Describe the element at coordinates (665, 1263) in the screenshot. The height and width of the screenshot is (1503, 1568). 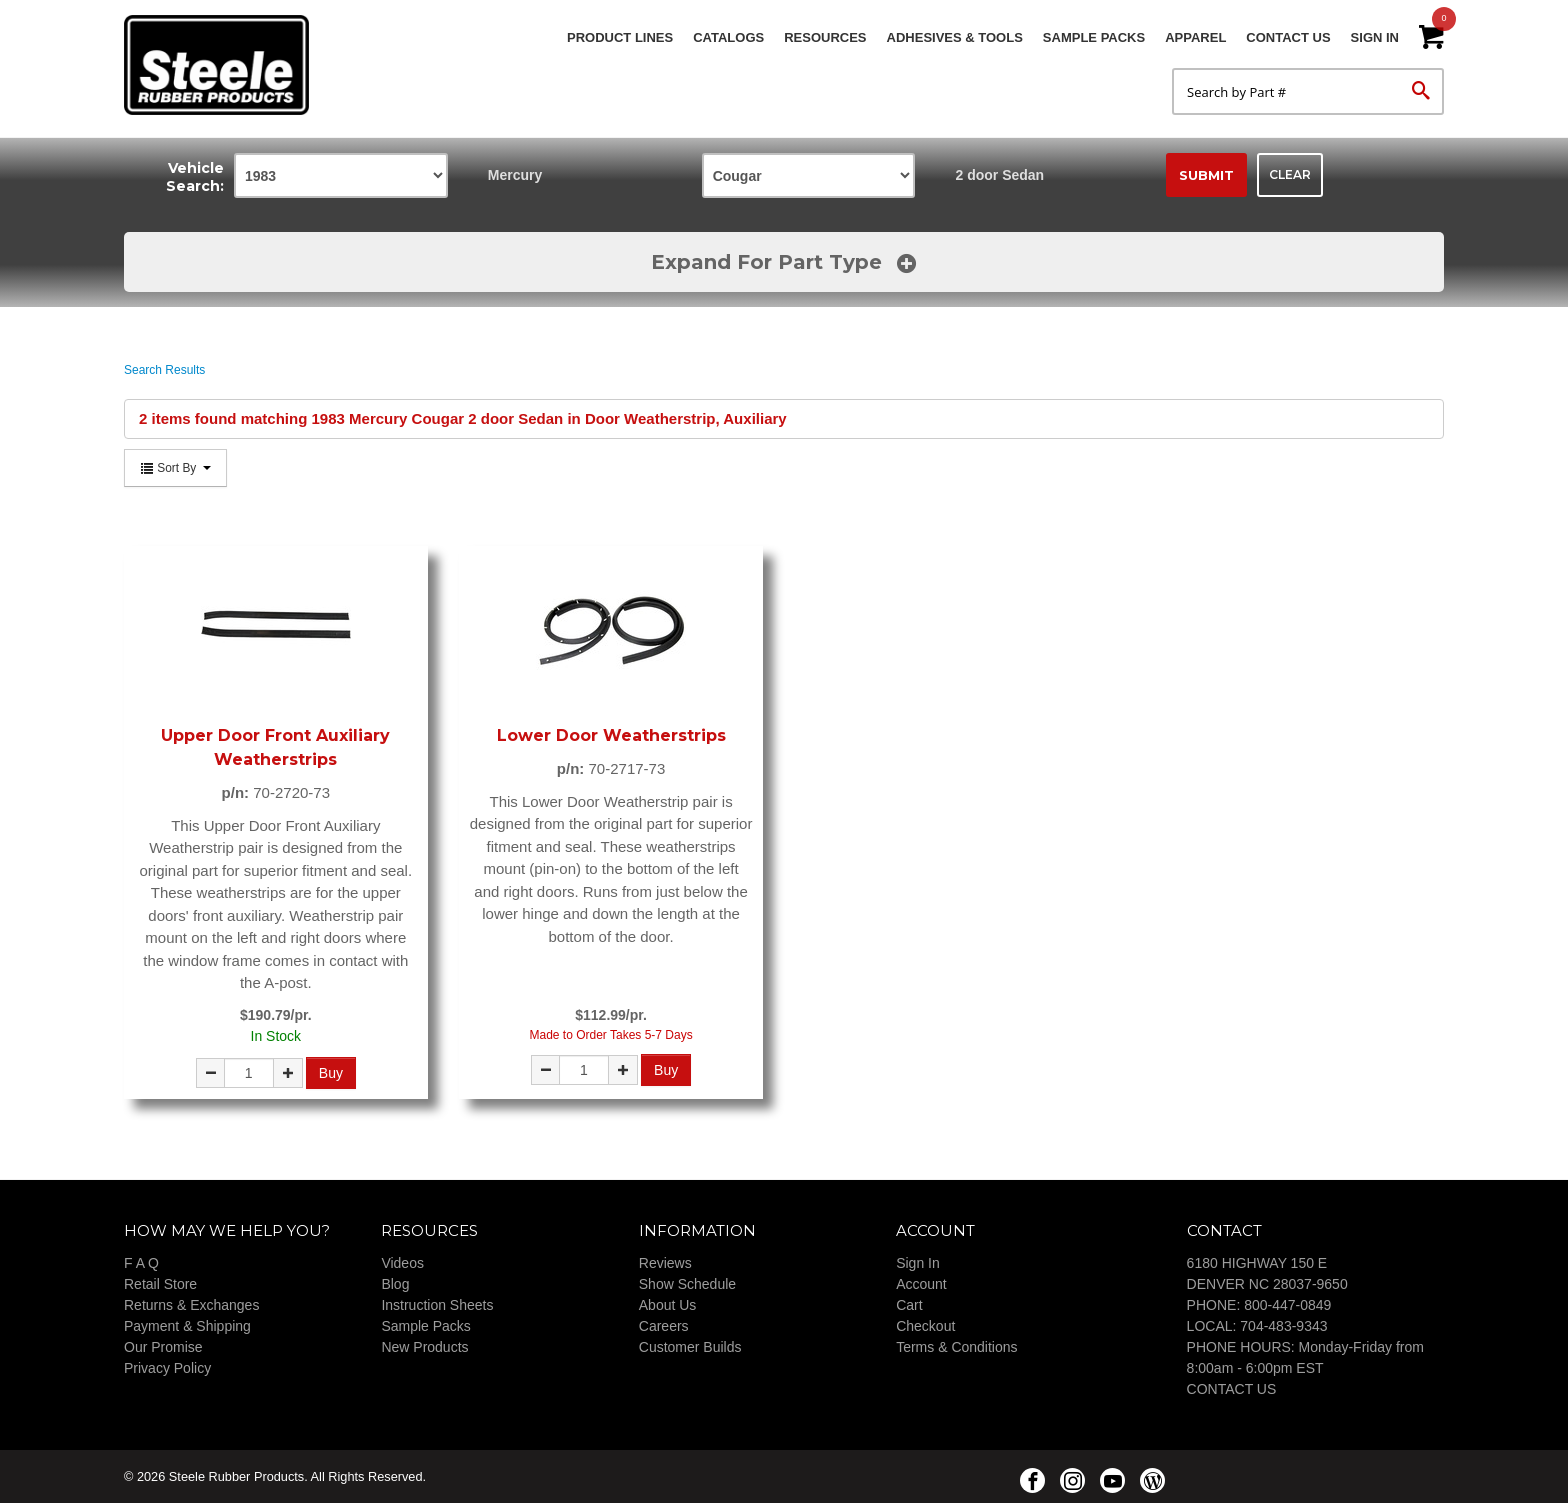
I see `Reviews` at that location.